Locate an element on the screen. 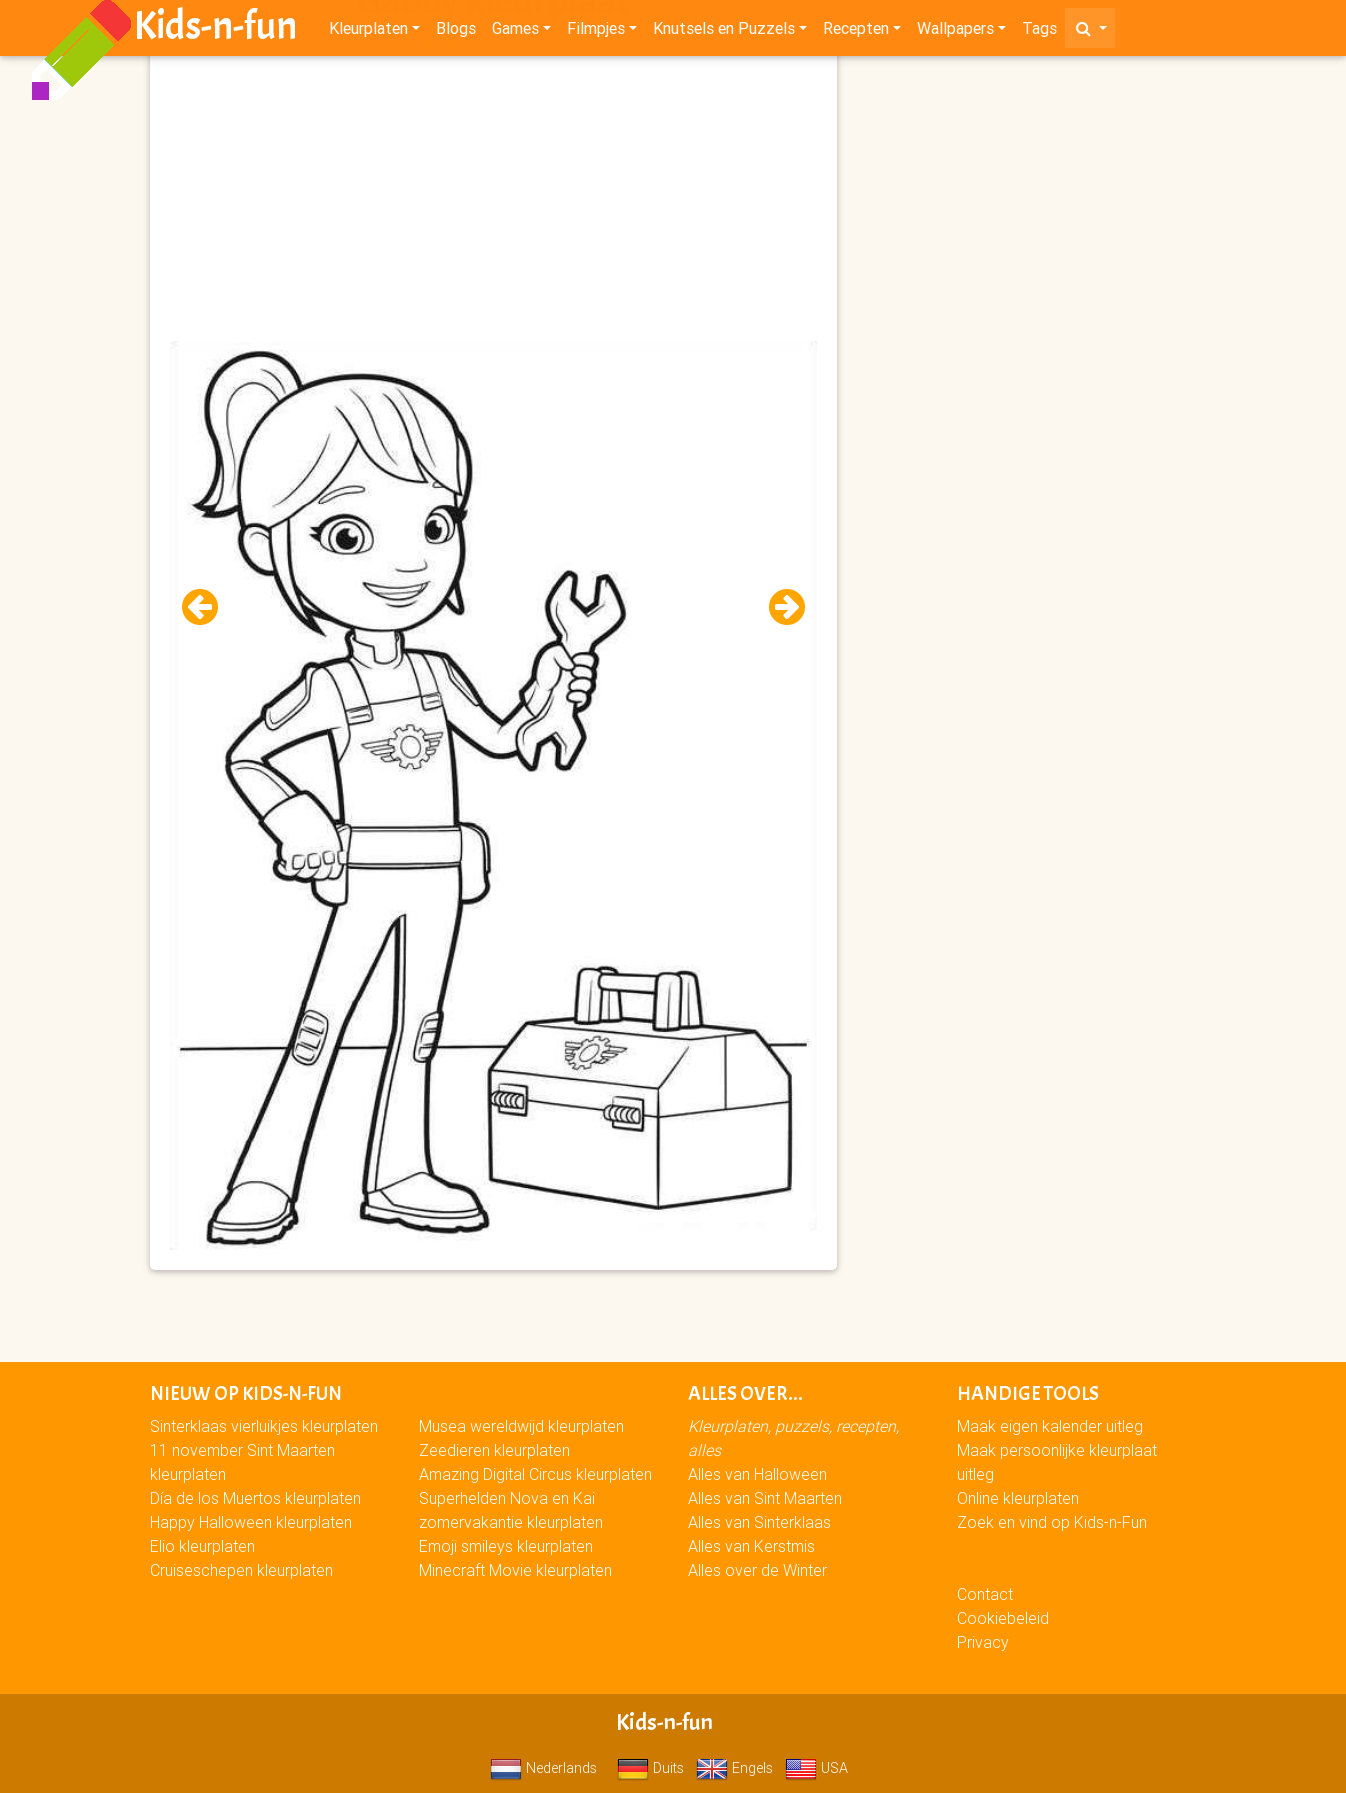 This screenshot has width=1346, height=1793. Alles van Kerstmis is located at coordinates (751, 1546).